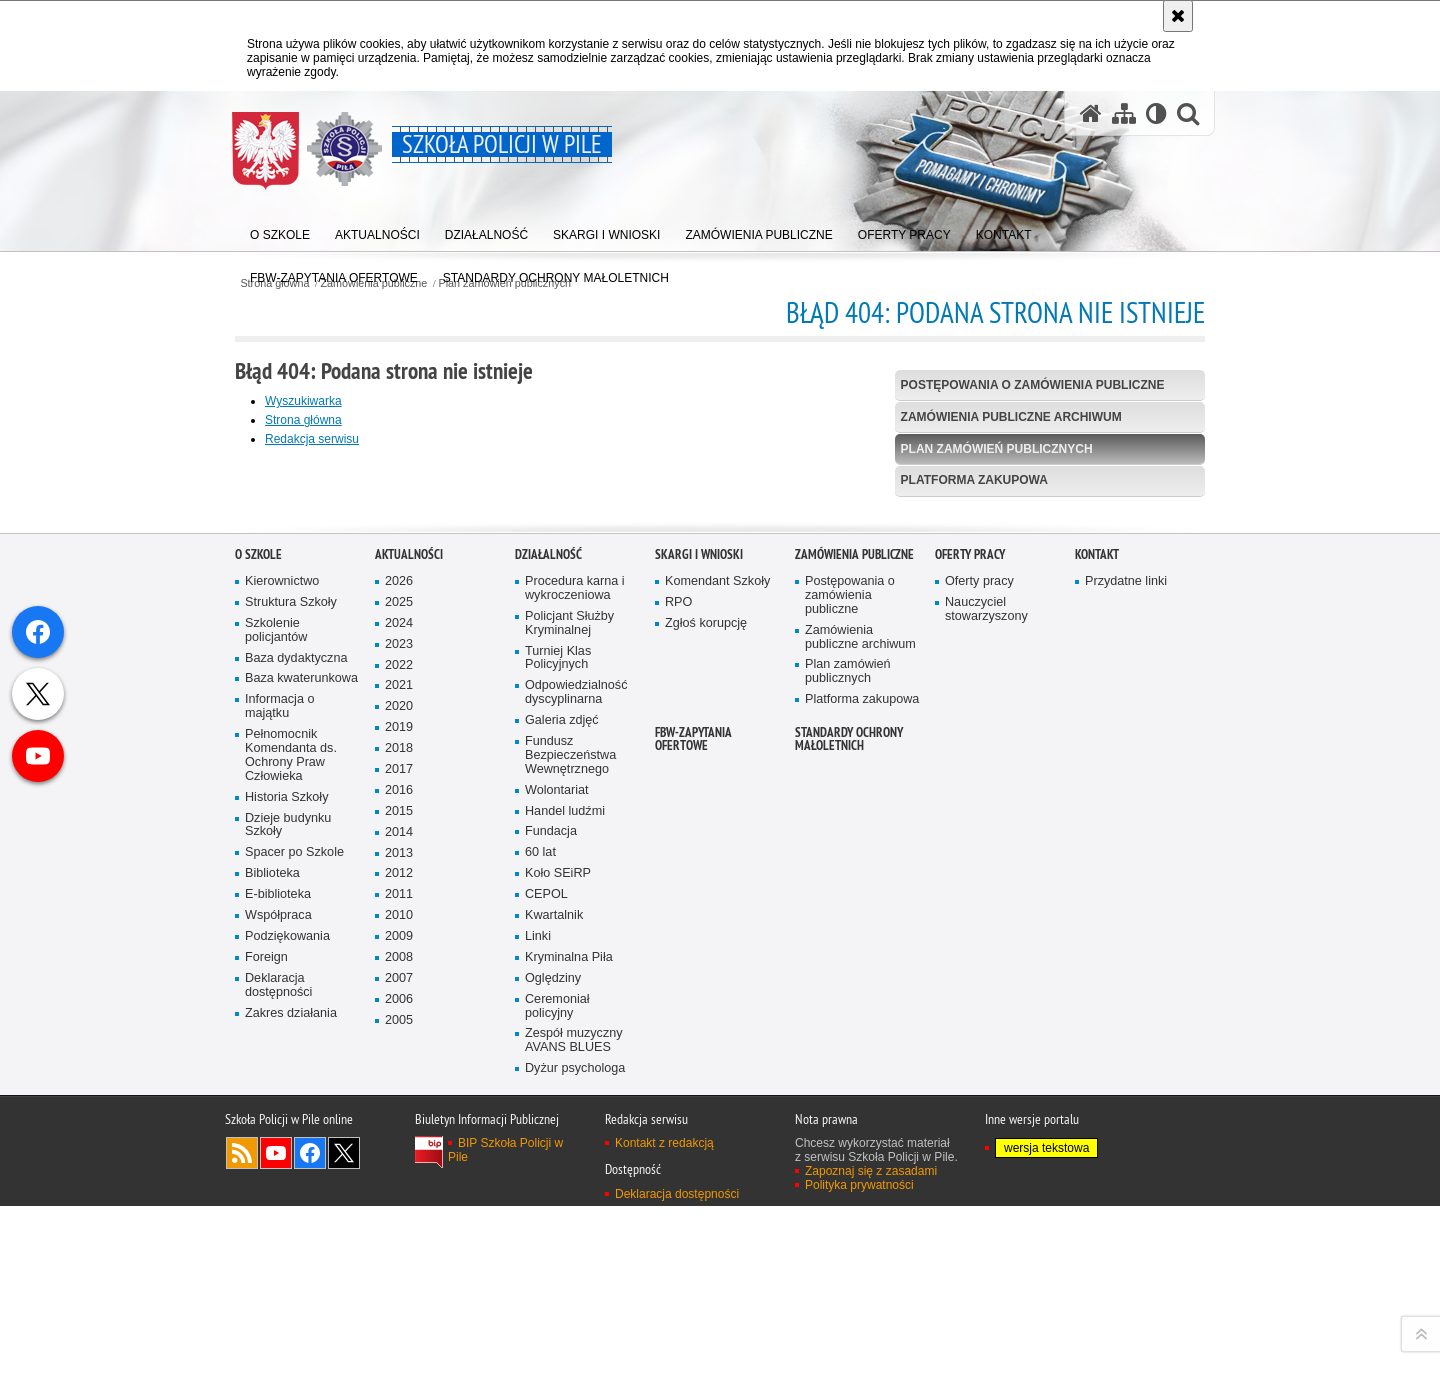 The width and height of the screenshot is (1440, 1387). Describe the element at coordinates (399, 1097) in the screenshot. I see `2021` at that location.